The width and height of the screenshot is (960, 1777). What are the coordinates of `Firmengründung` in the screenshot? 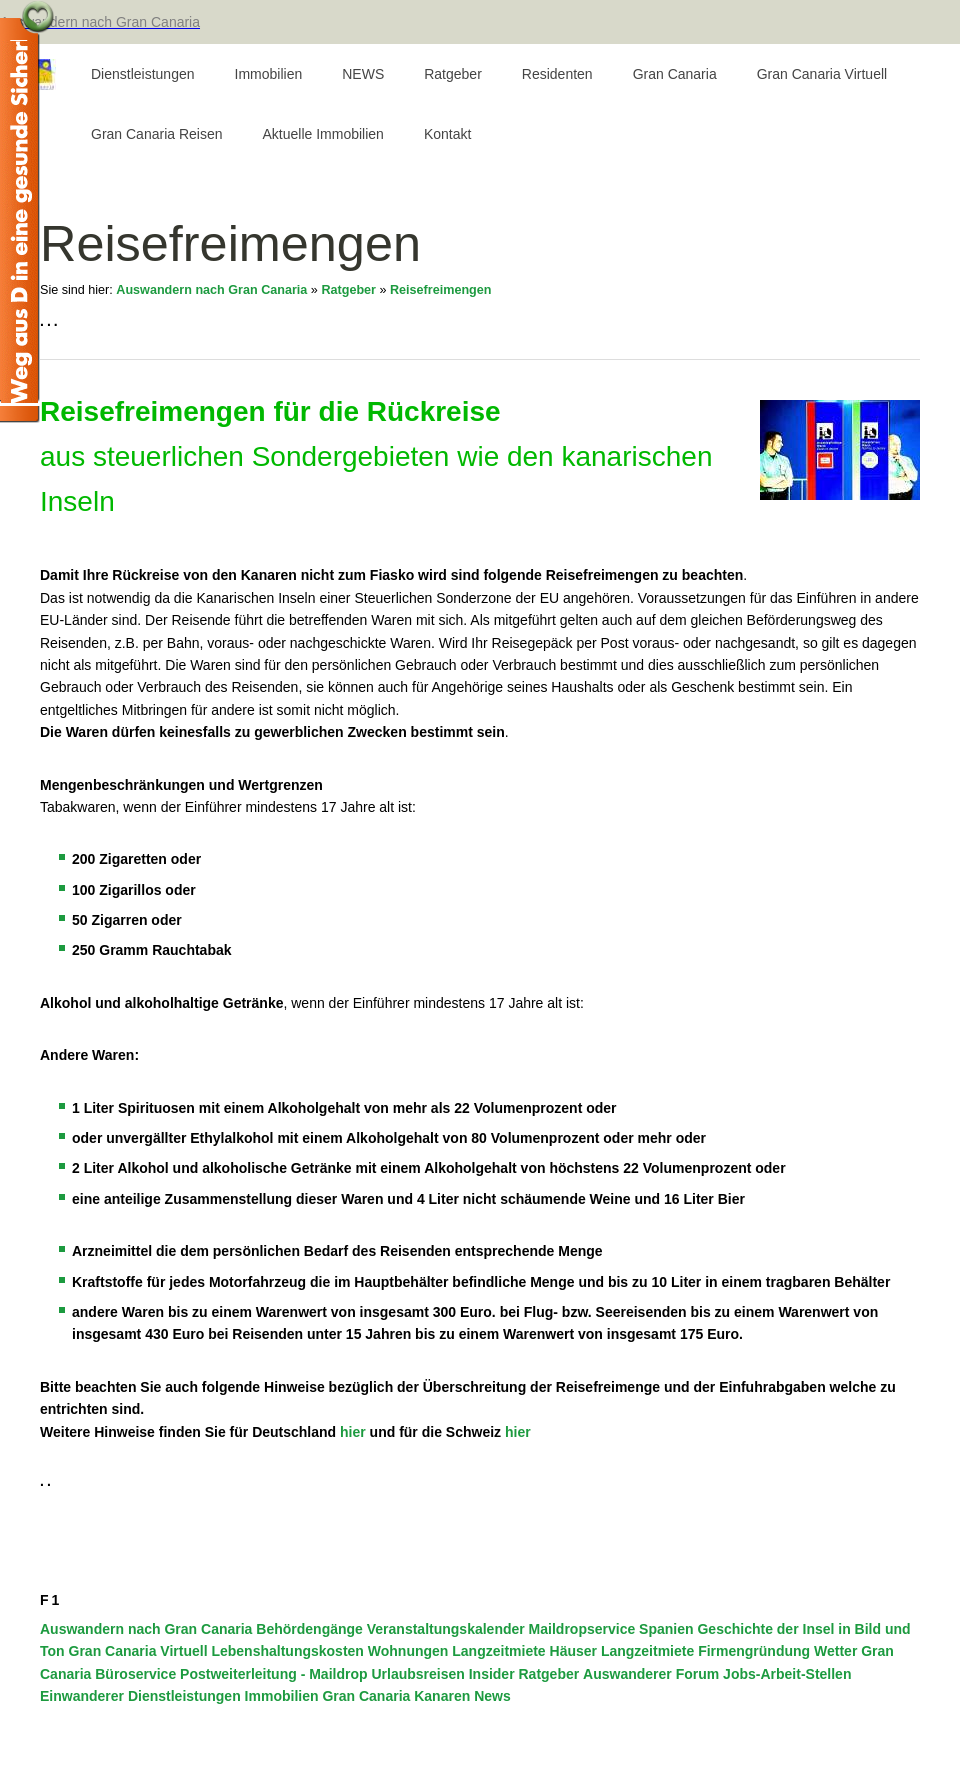 It's located at (754, 1651).